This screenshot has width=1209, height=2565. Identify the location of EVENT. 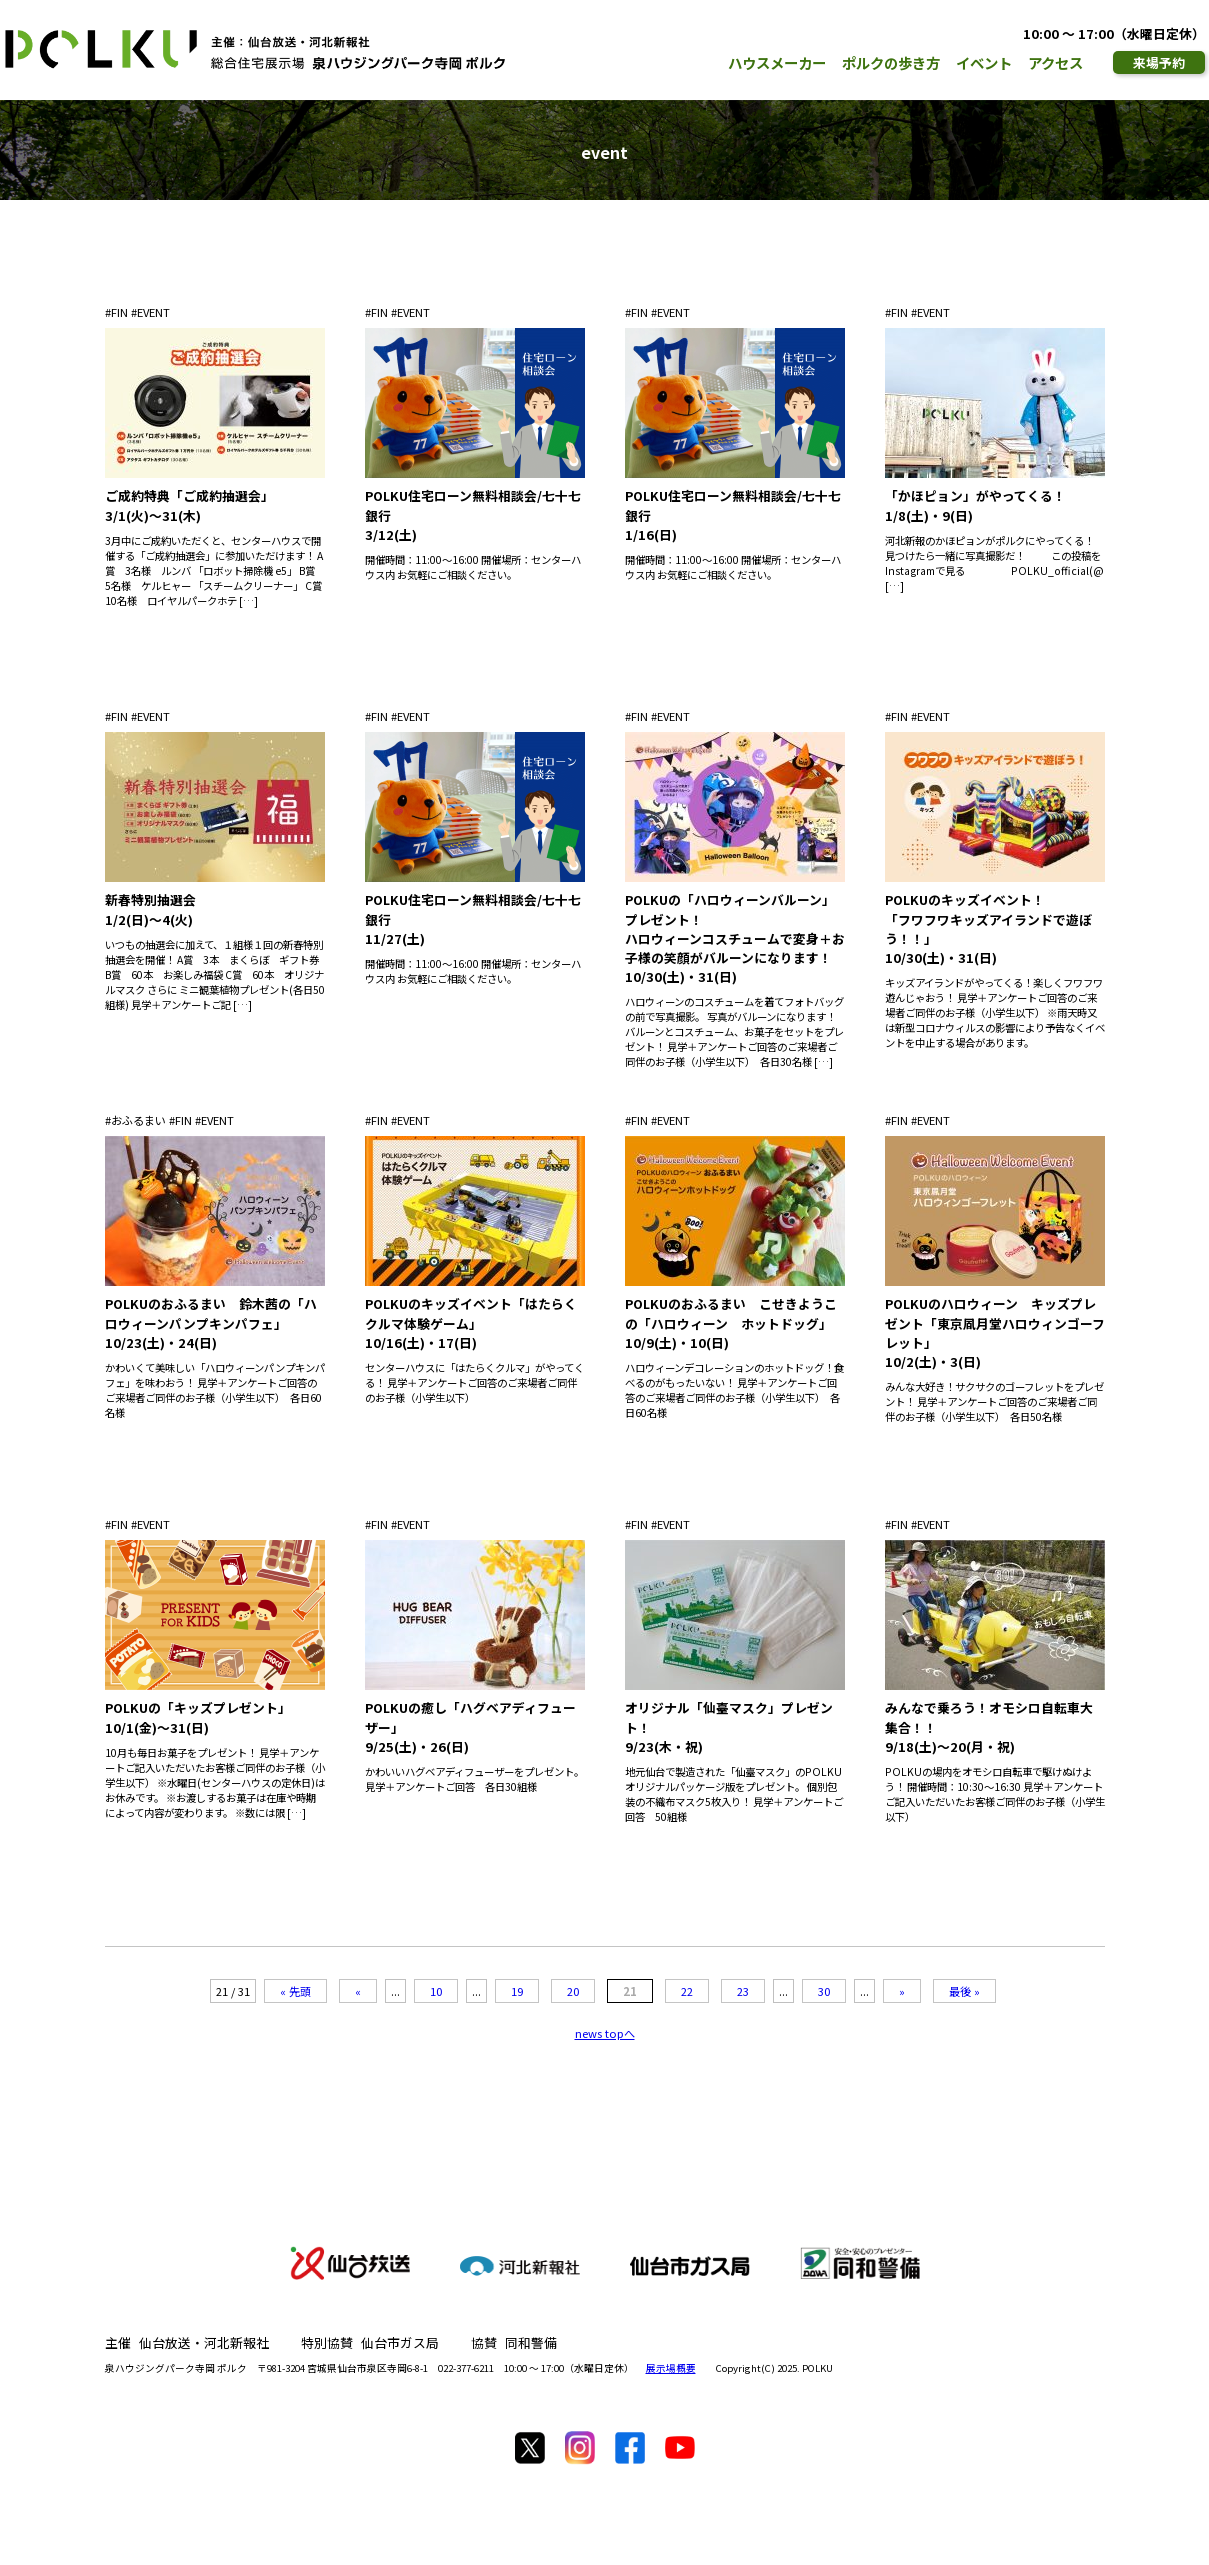
(153, 312).